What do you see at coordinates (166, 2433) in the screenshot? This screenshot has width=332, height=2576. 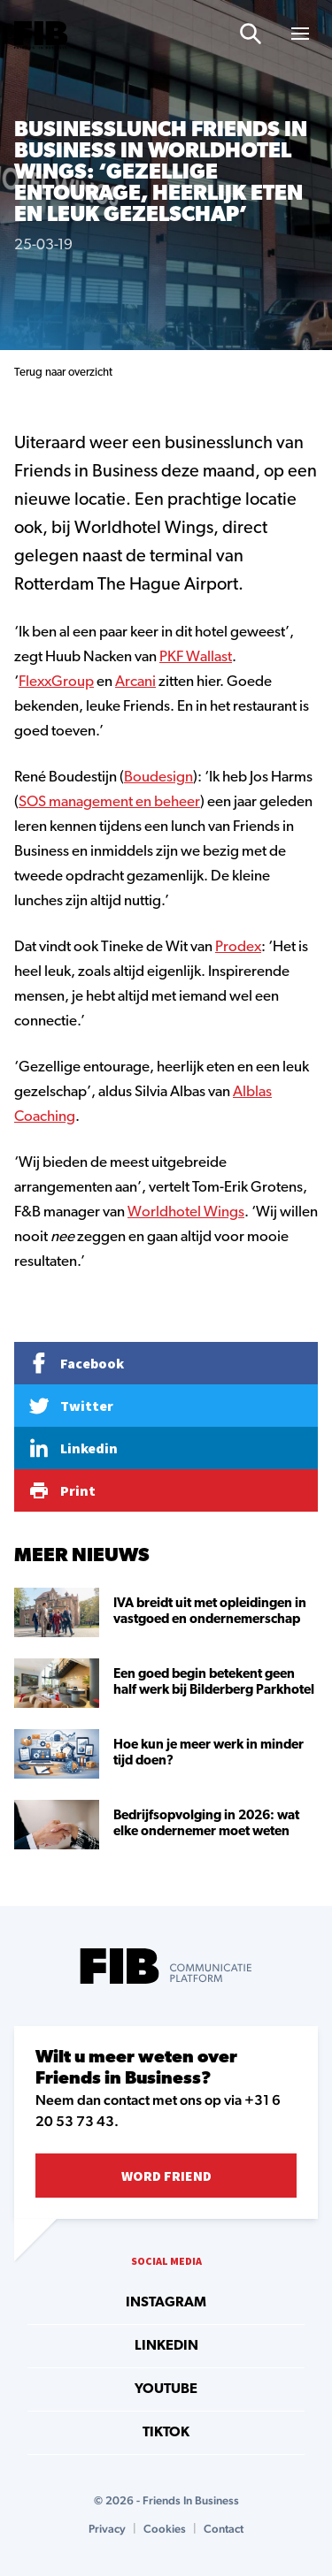 I see `tiktok` at bounding box center [166, 2433].